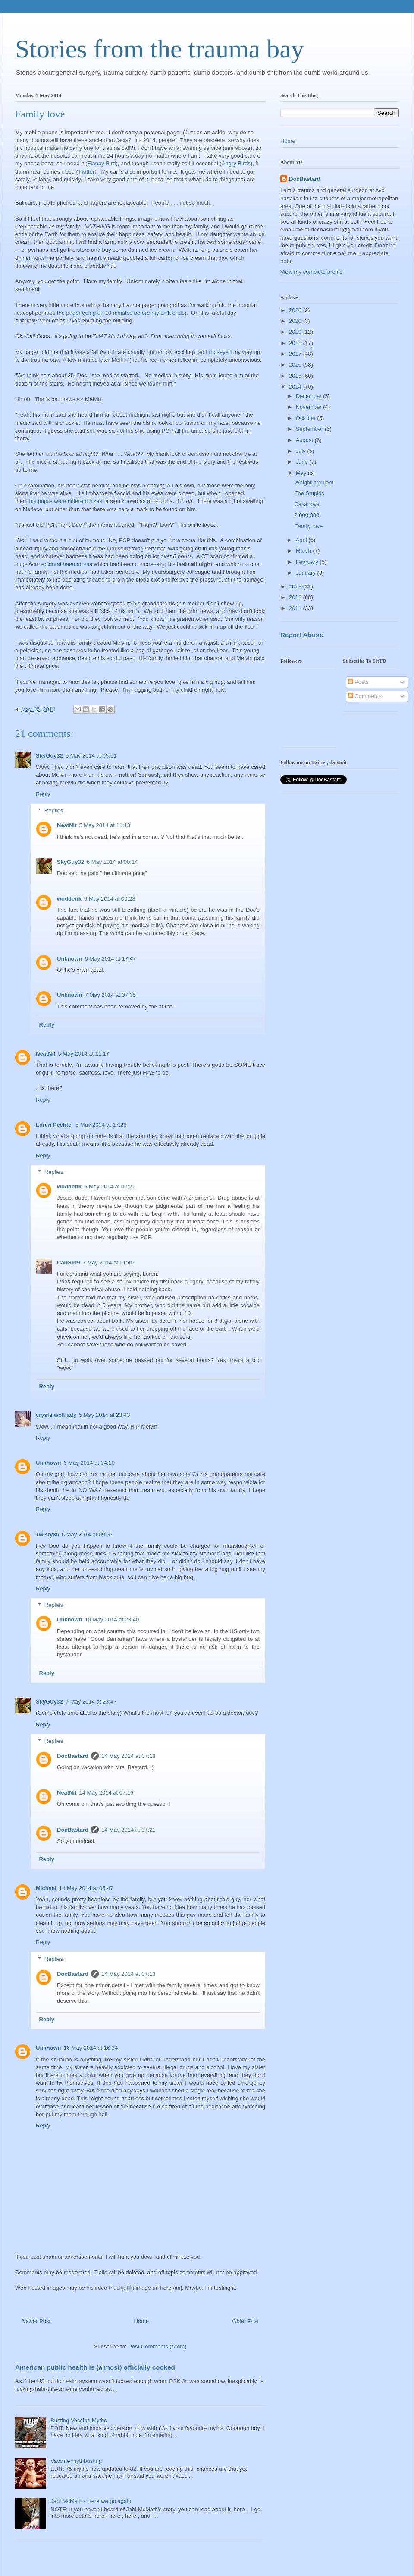  I want to click on 2020, so click(296, 321).